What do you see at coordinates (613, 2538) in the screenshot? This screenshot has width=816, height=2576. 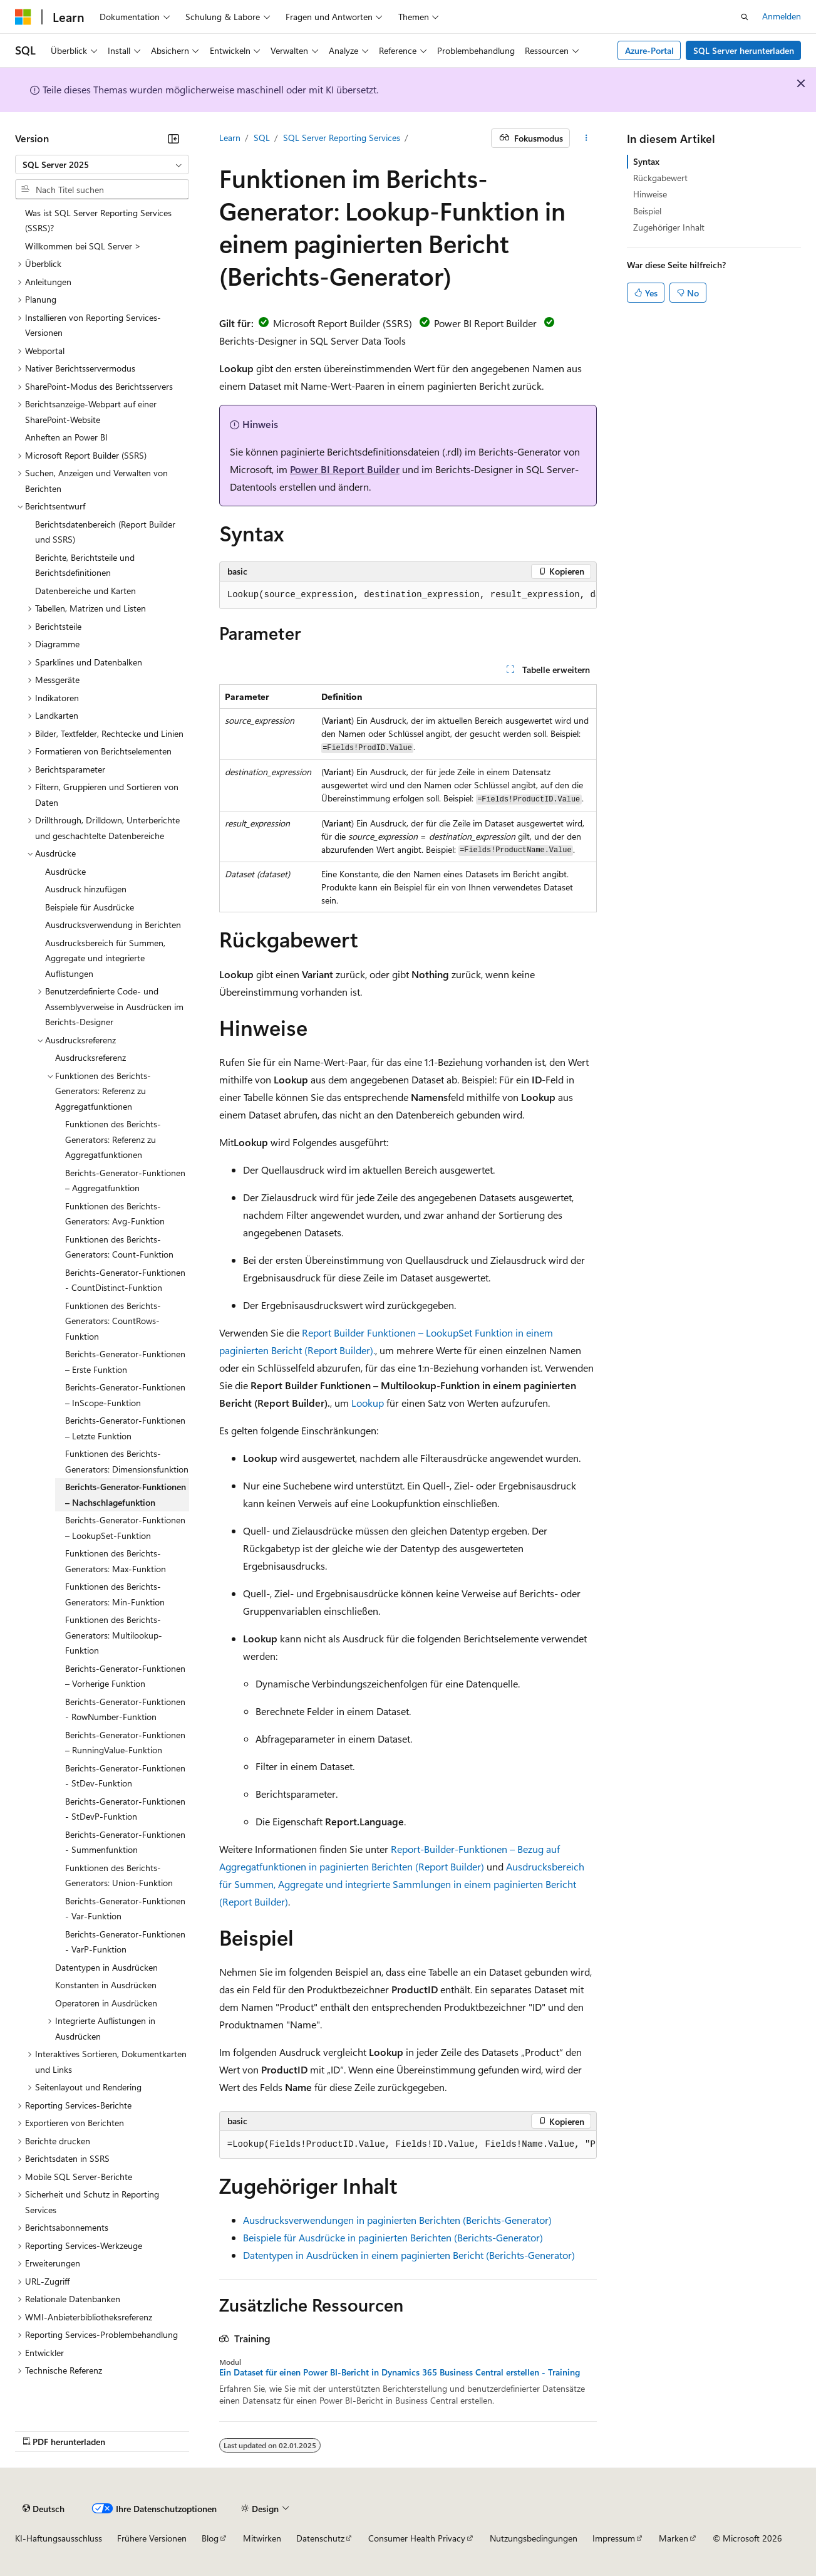 I see `Impressum` at bounding box center [613, 2538].